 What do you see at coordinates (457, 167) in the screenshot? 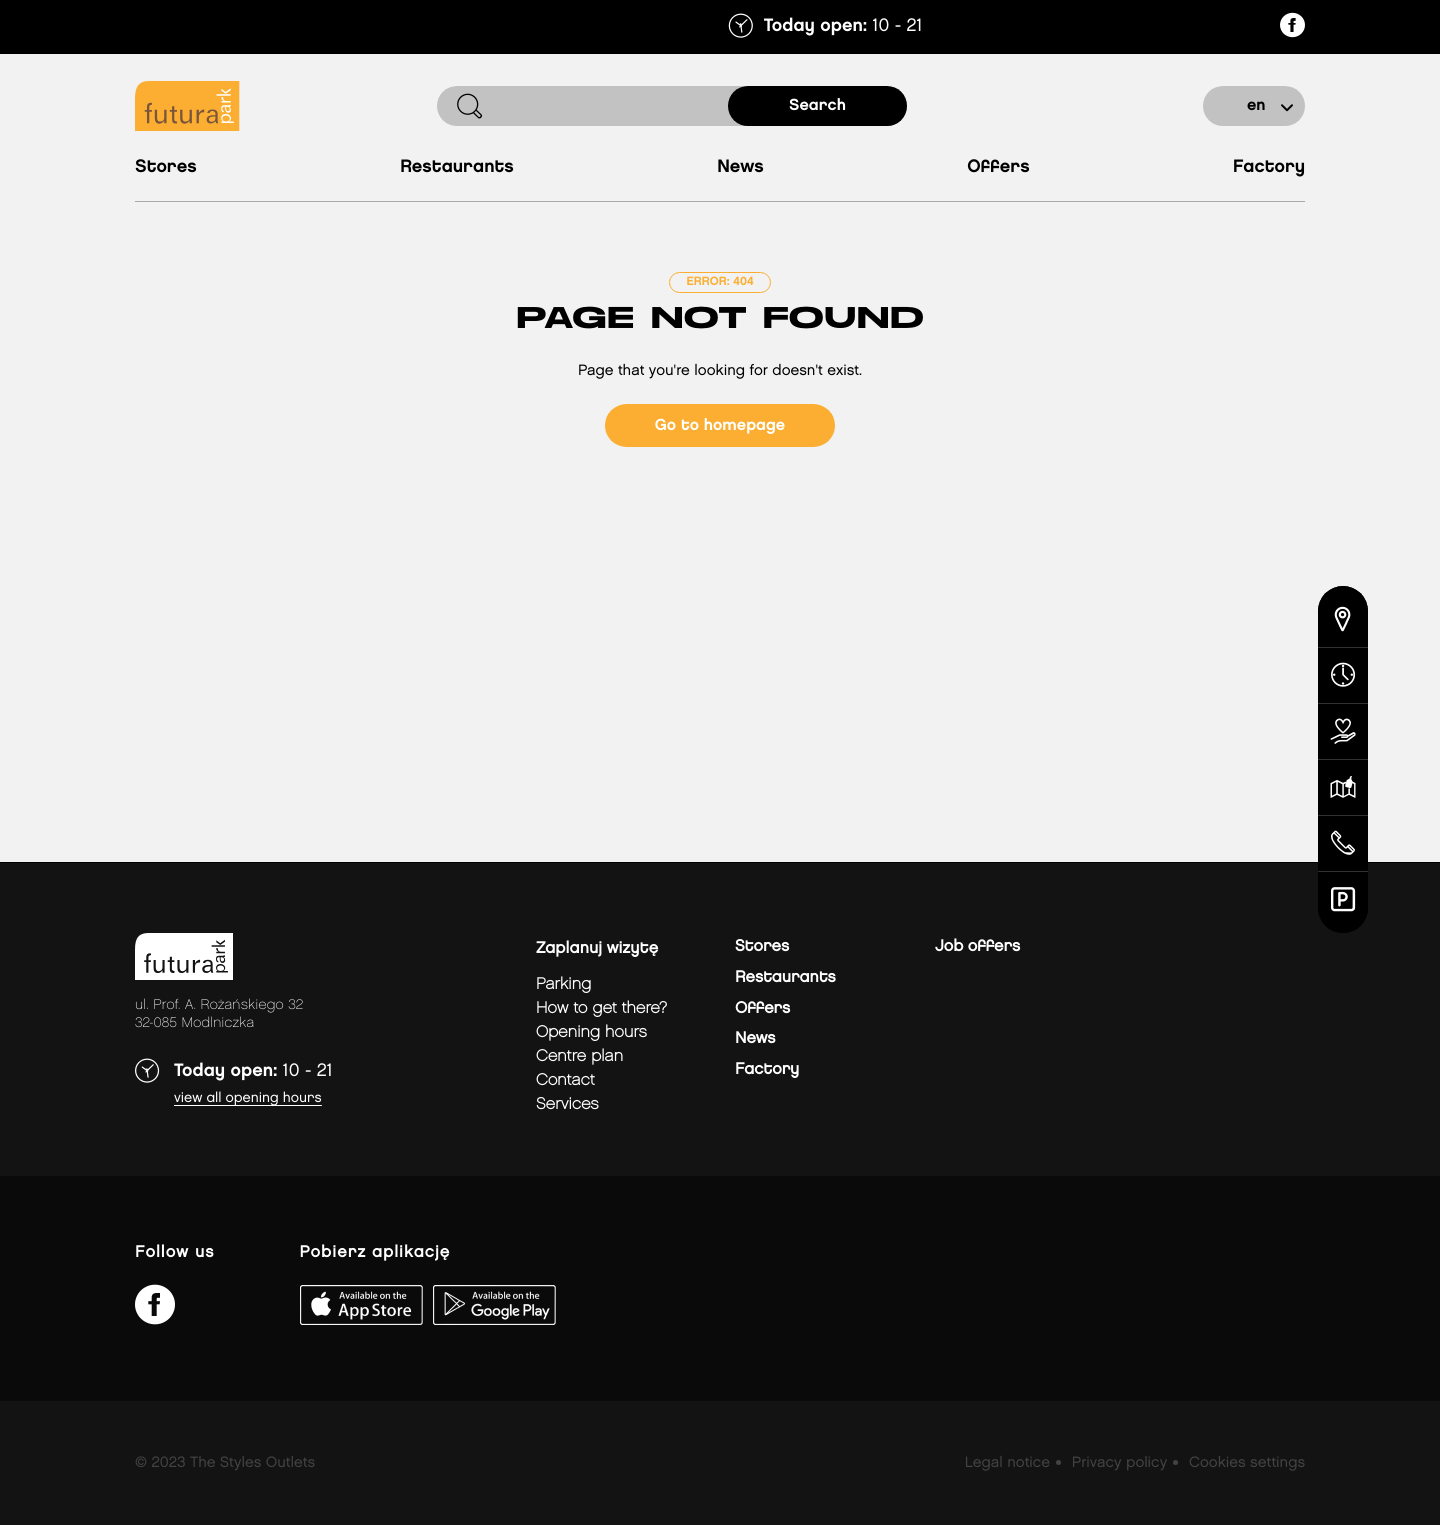
I see `Restaurants` at bounding box center [457, 167].